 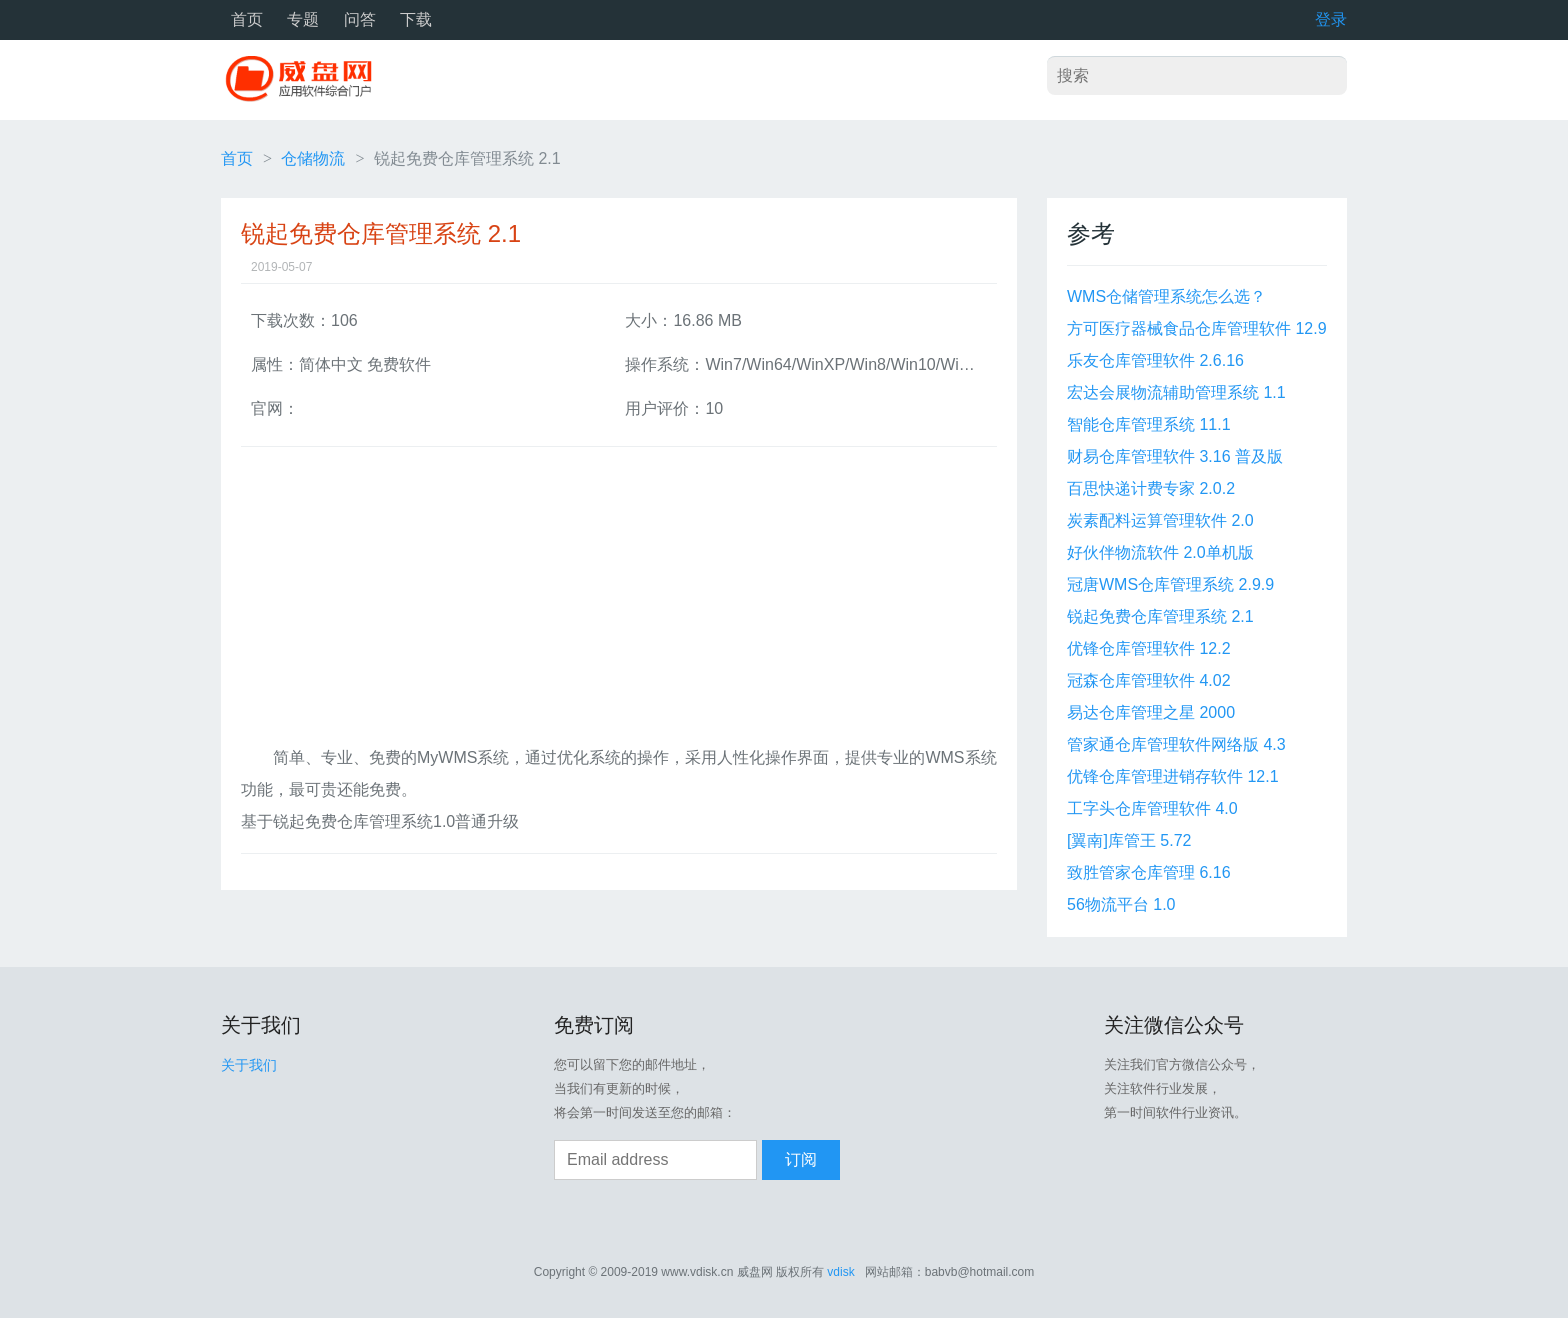 What do you see at coordinates (1151, 712) in the screenshot?
I see `易达仓库管理之星 2000` at bounding box center [1151, 712].